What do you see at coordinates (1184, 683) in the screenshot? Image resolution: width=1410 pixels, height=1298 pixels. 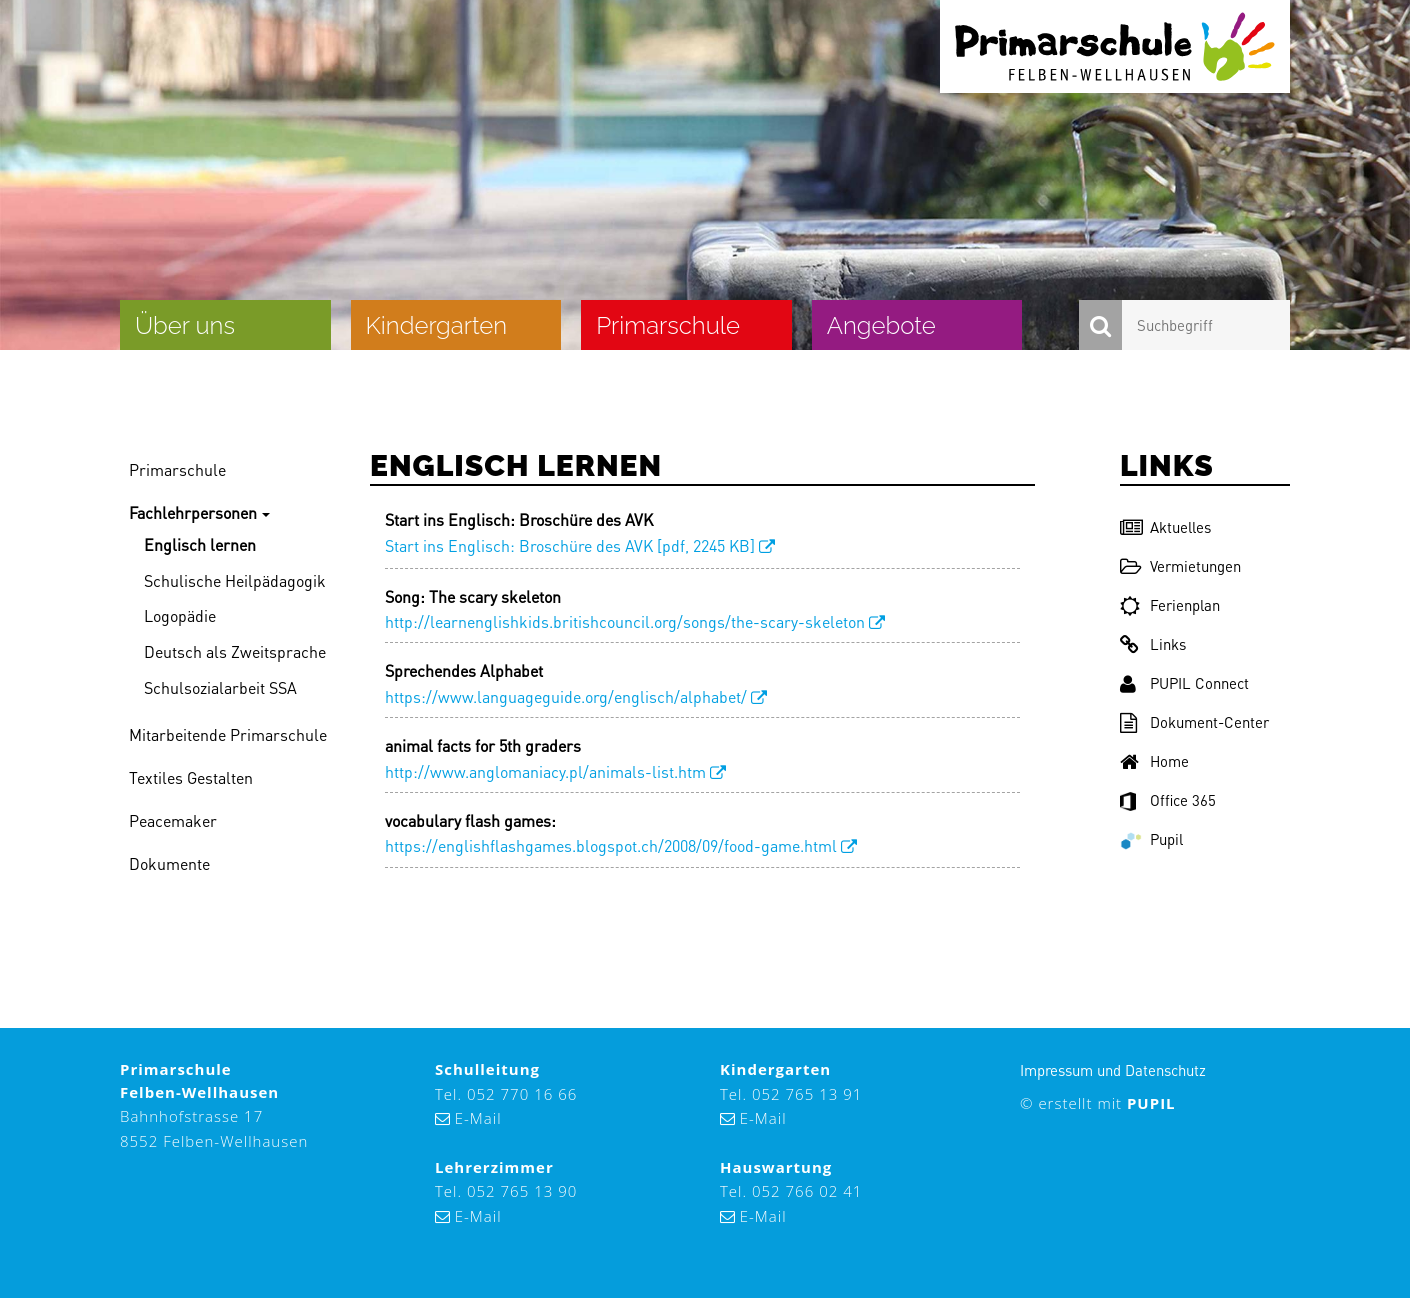 I see `PUPIL Connect` at bounding box center [1184, 683].